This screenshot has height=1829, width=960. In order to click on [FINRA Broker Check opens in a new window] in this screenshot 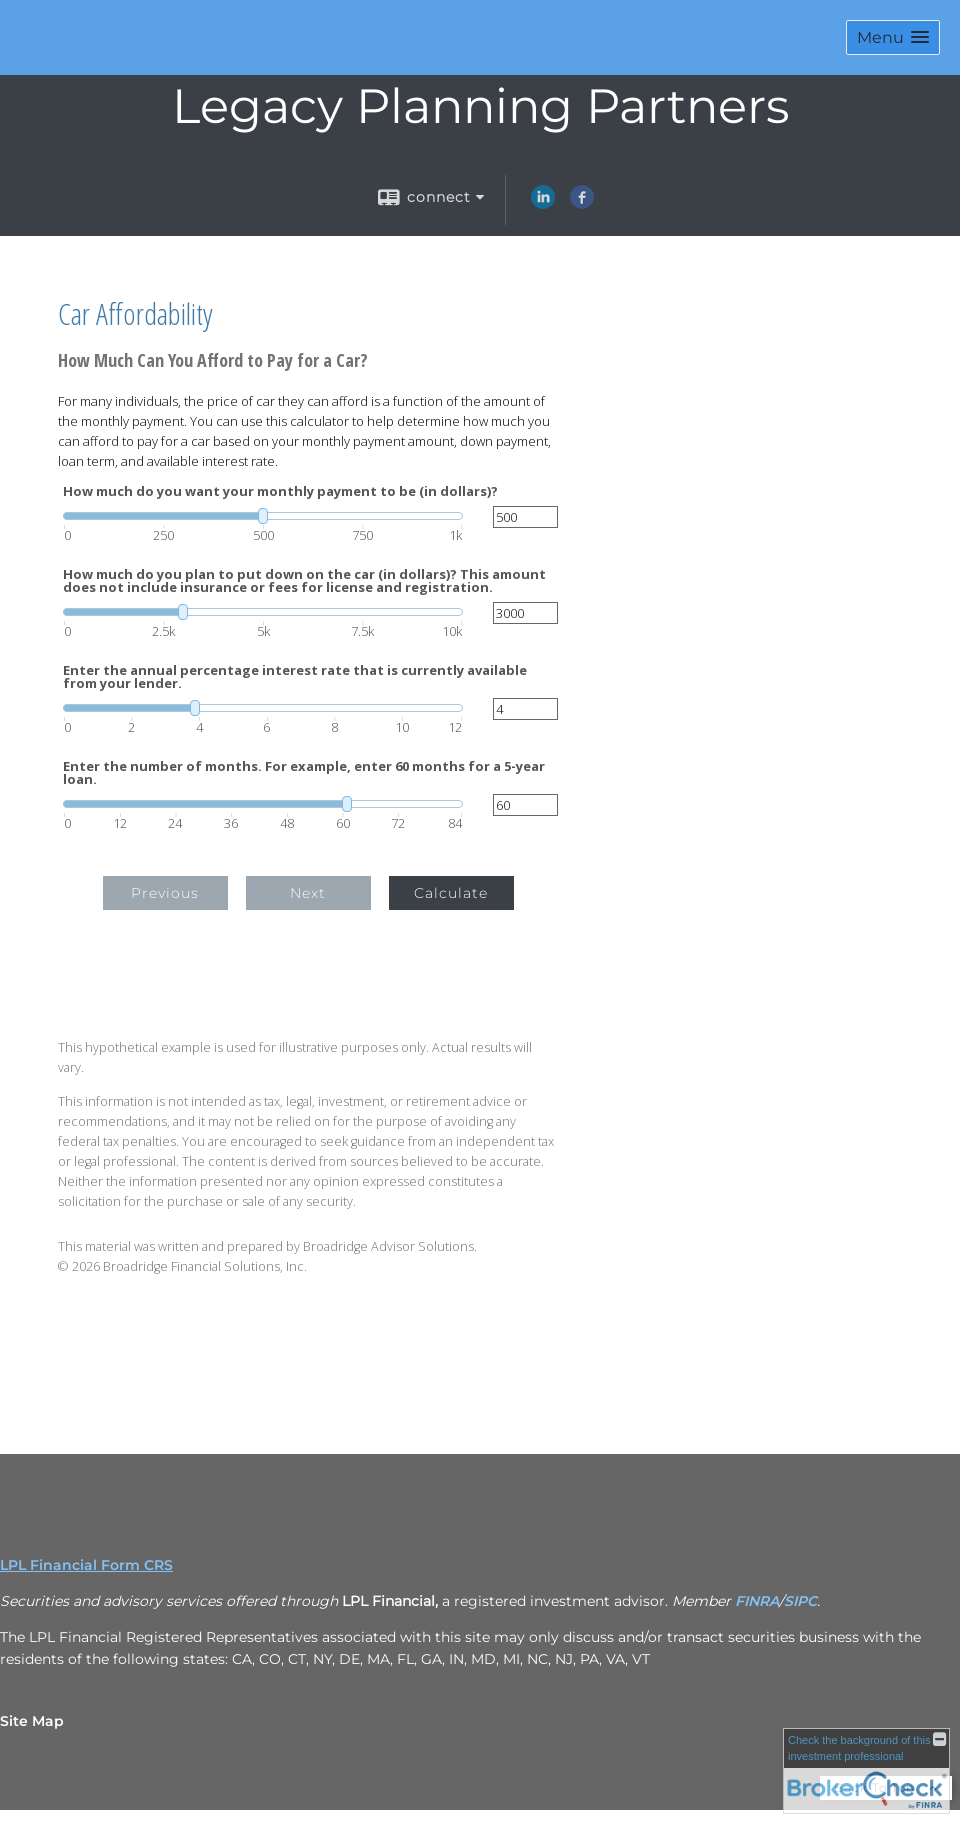, I will do `click(866, 1771)`.